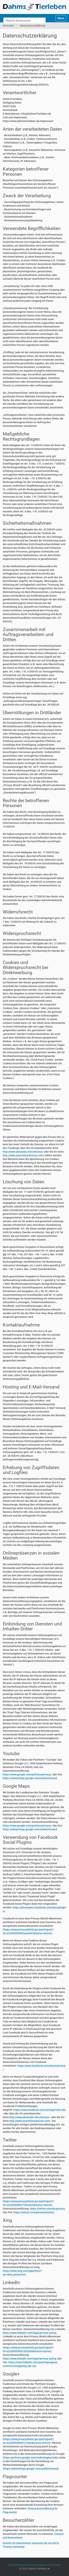 The image size is (69, 2576). What do you see at coordinates (29, 2358) in the screenshot?
I see `https://www.linkedin.com/legal/privacy-policy` at bounding box center [29, 2358].